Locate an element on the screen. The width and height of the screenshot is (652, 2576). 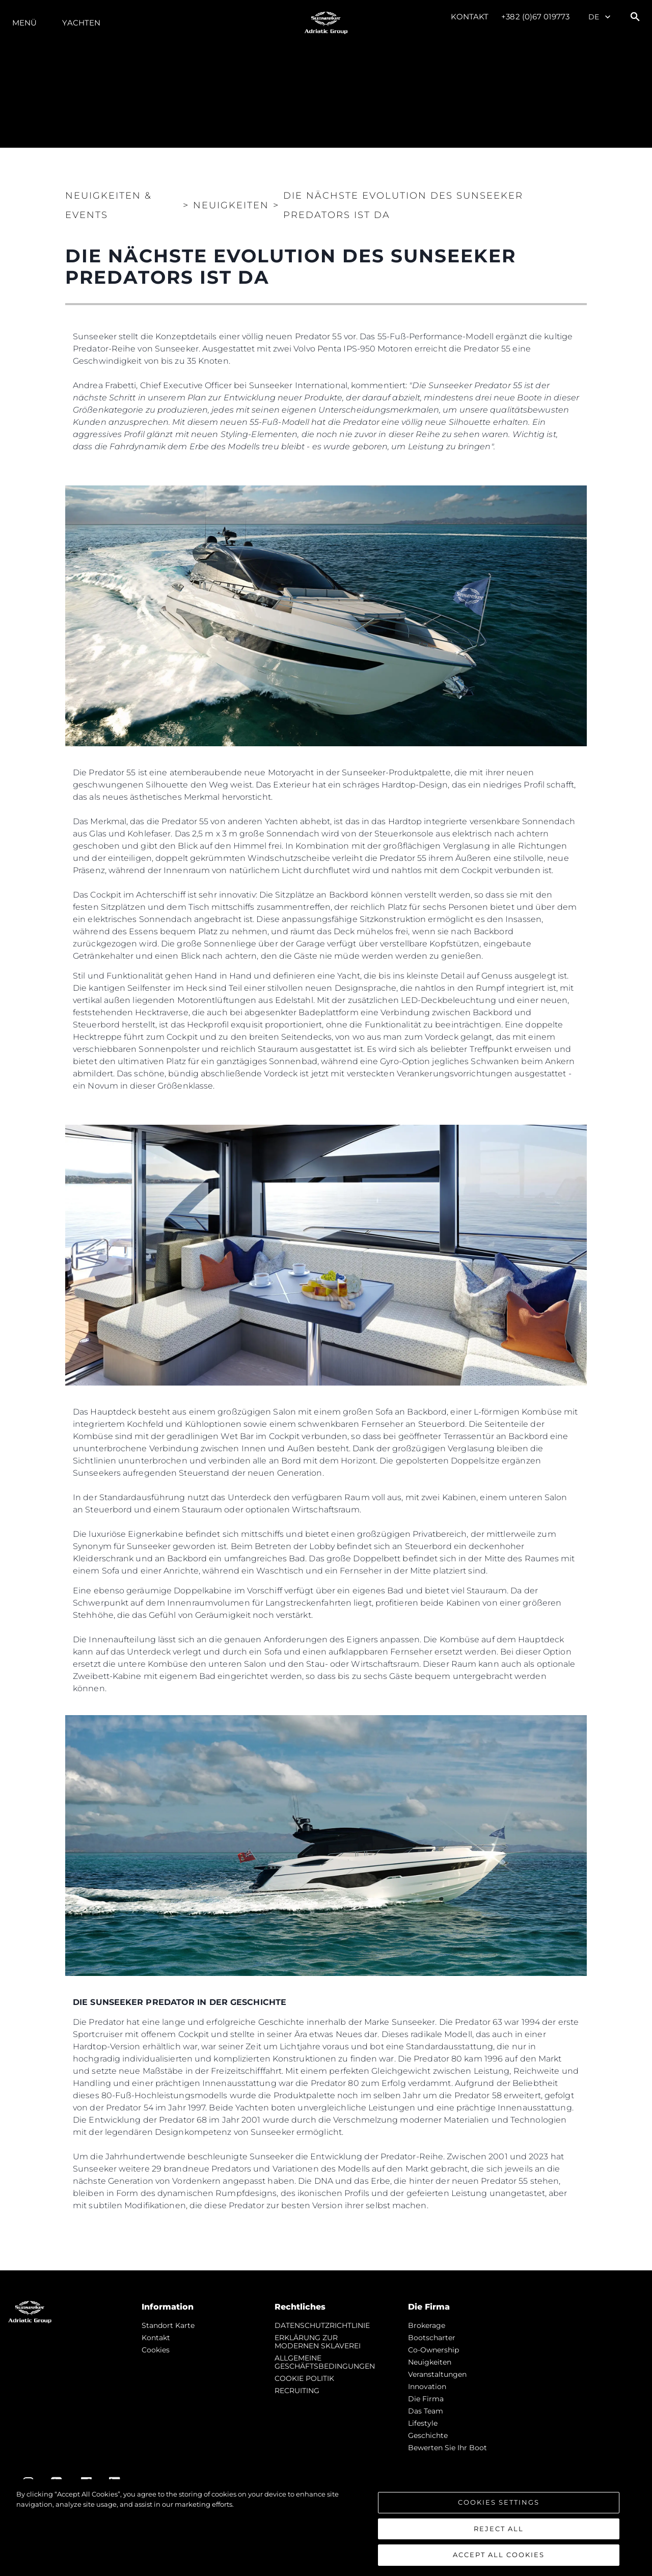
Cookies Settings is located at coordinates (498, 2502).